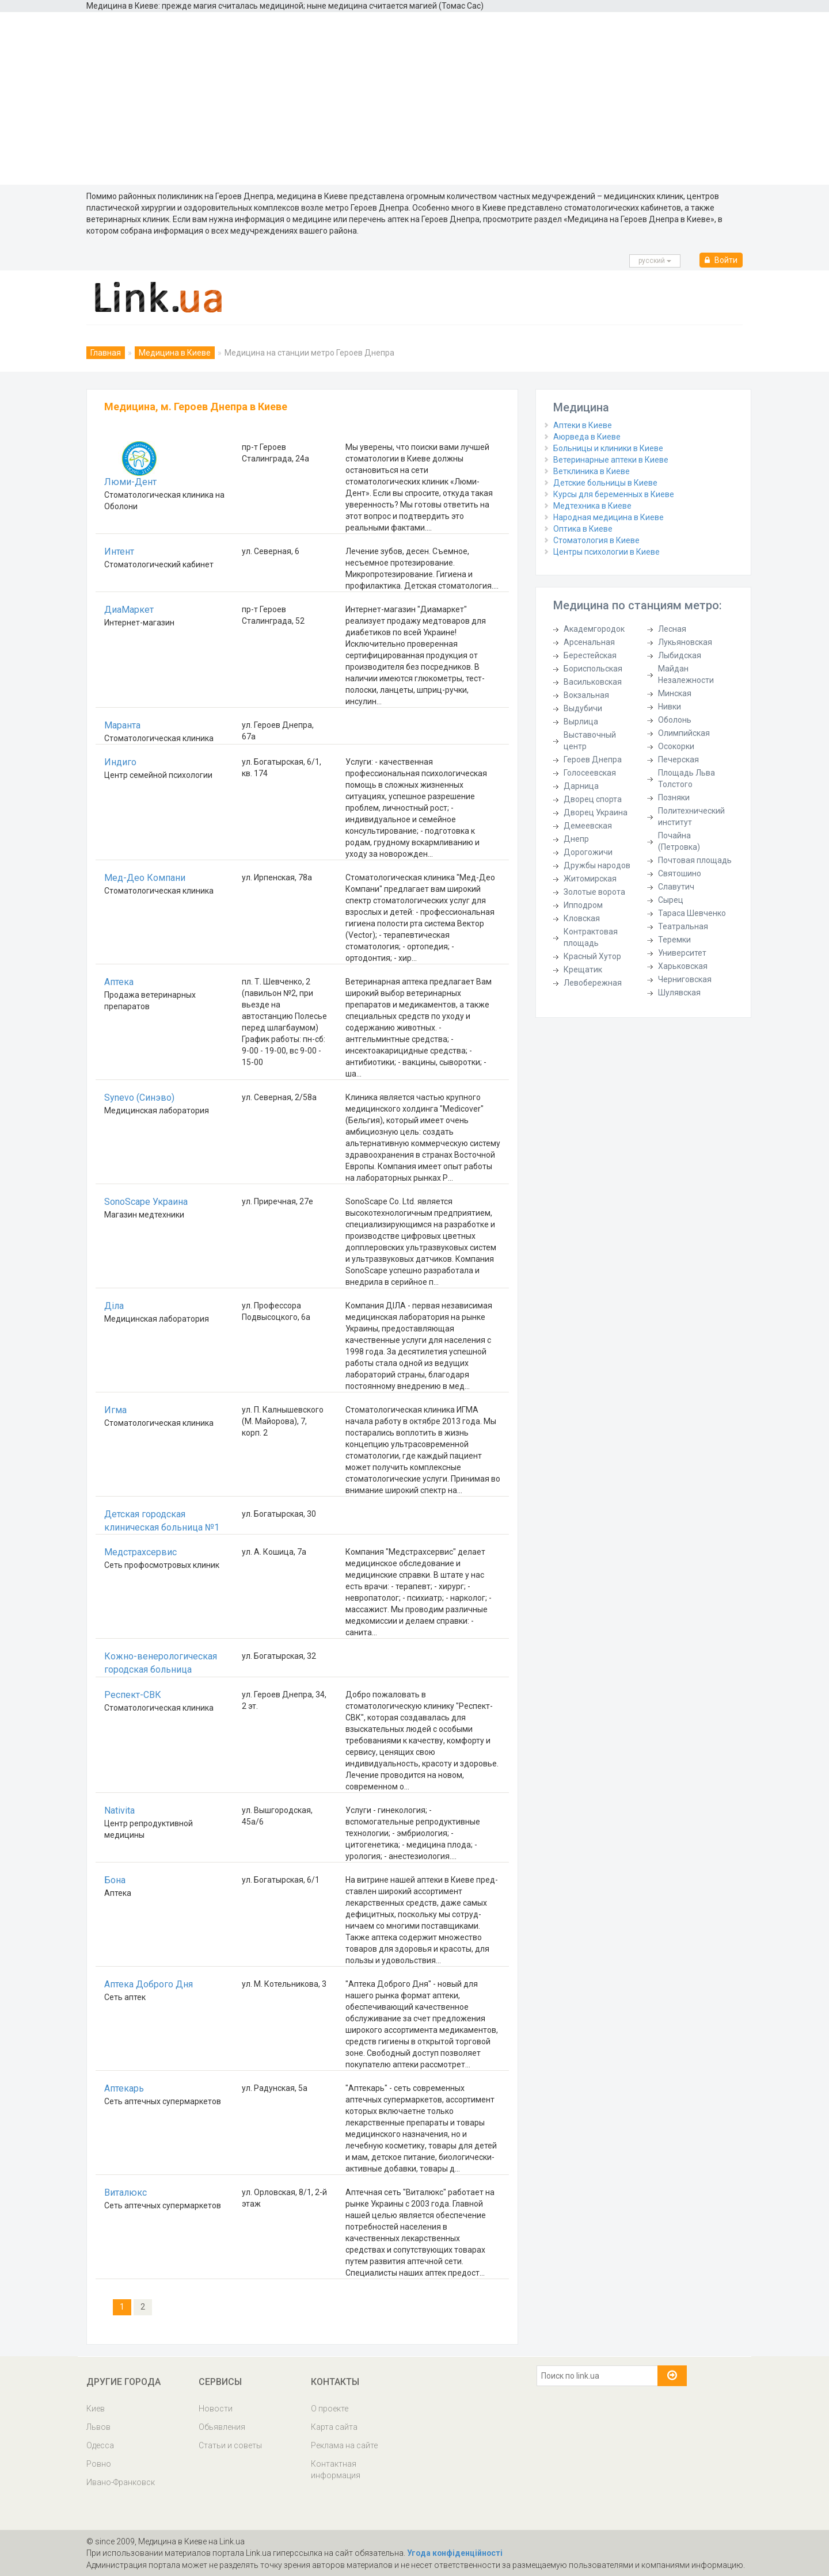 This screenshot has width=829, height=2576. I want to click on Ветклиника в Киеве, so click(591, 471).